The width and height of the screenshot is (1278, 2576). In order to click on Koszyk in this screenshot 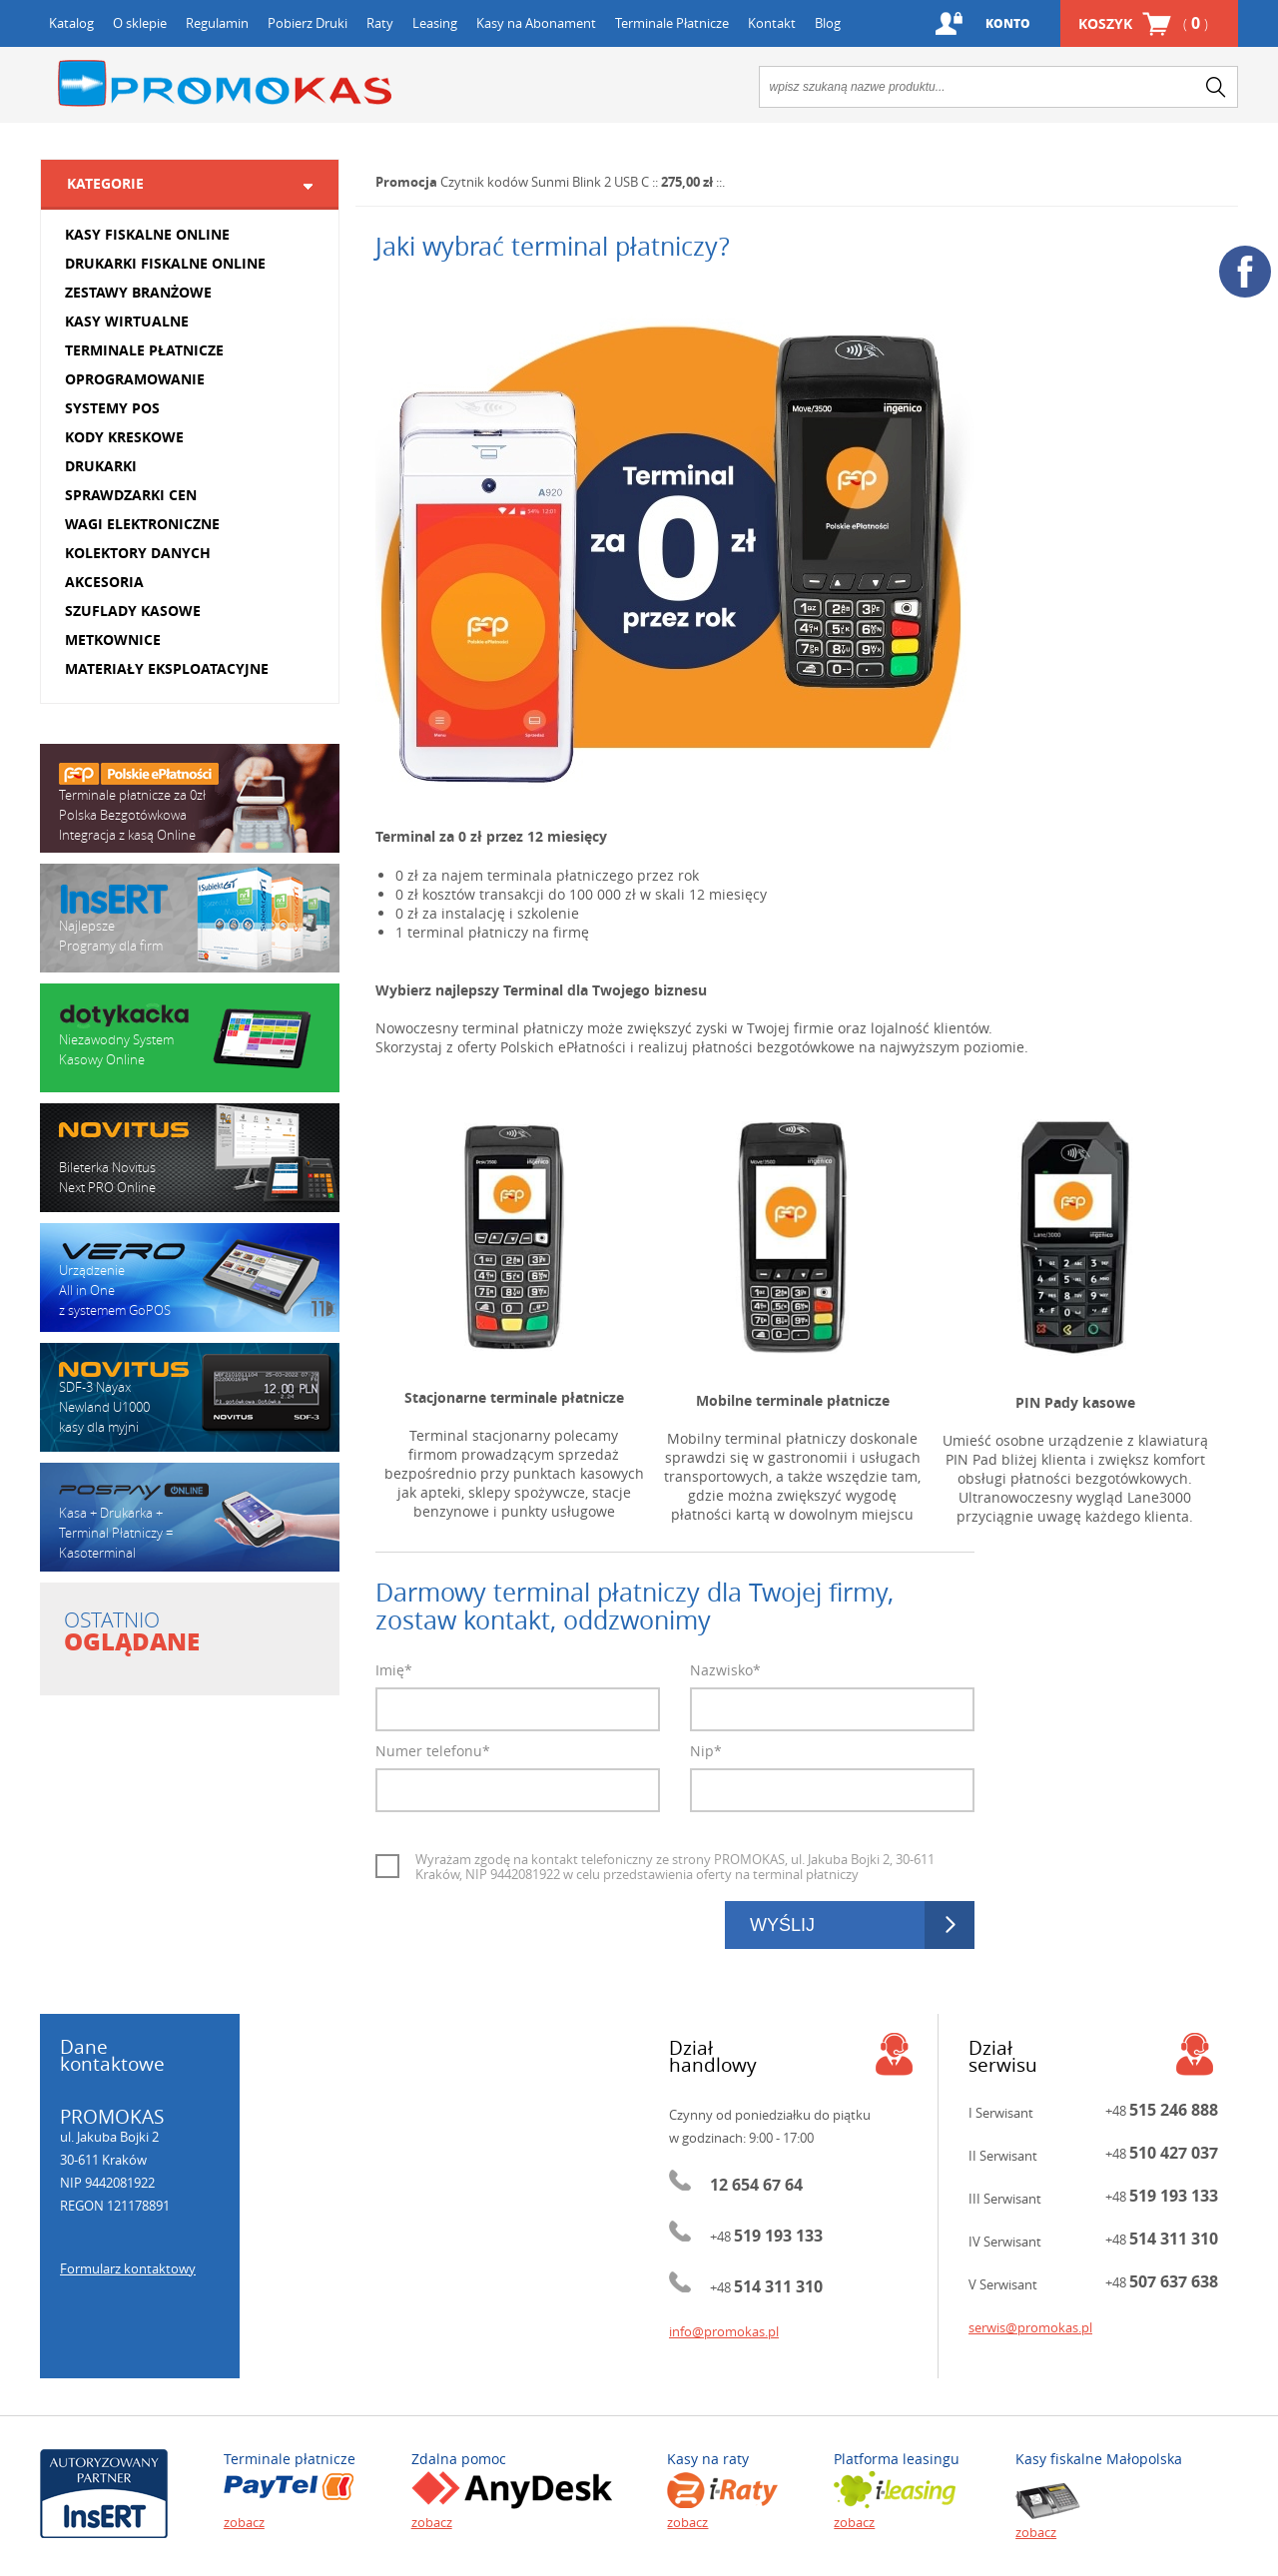, I will do `click(1143, 23)`.